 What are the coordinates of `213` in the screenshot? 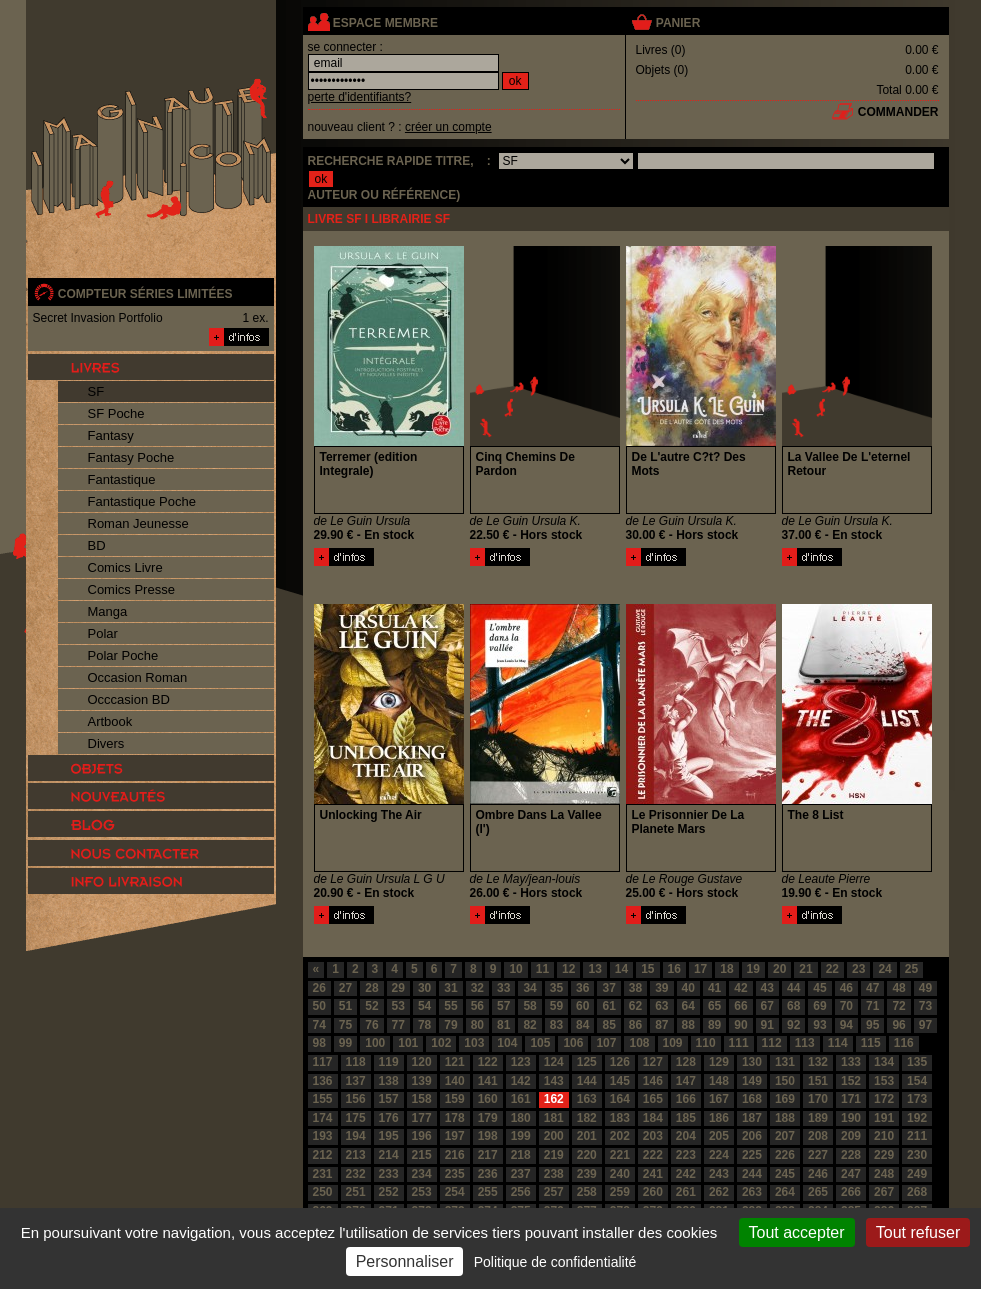 It's located at (356, 1155).